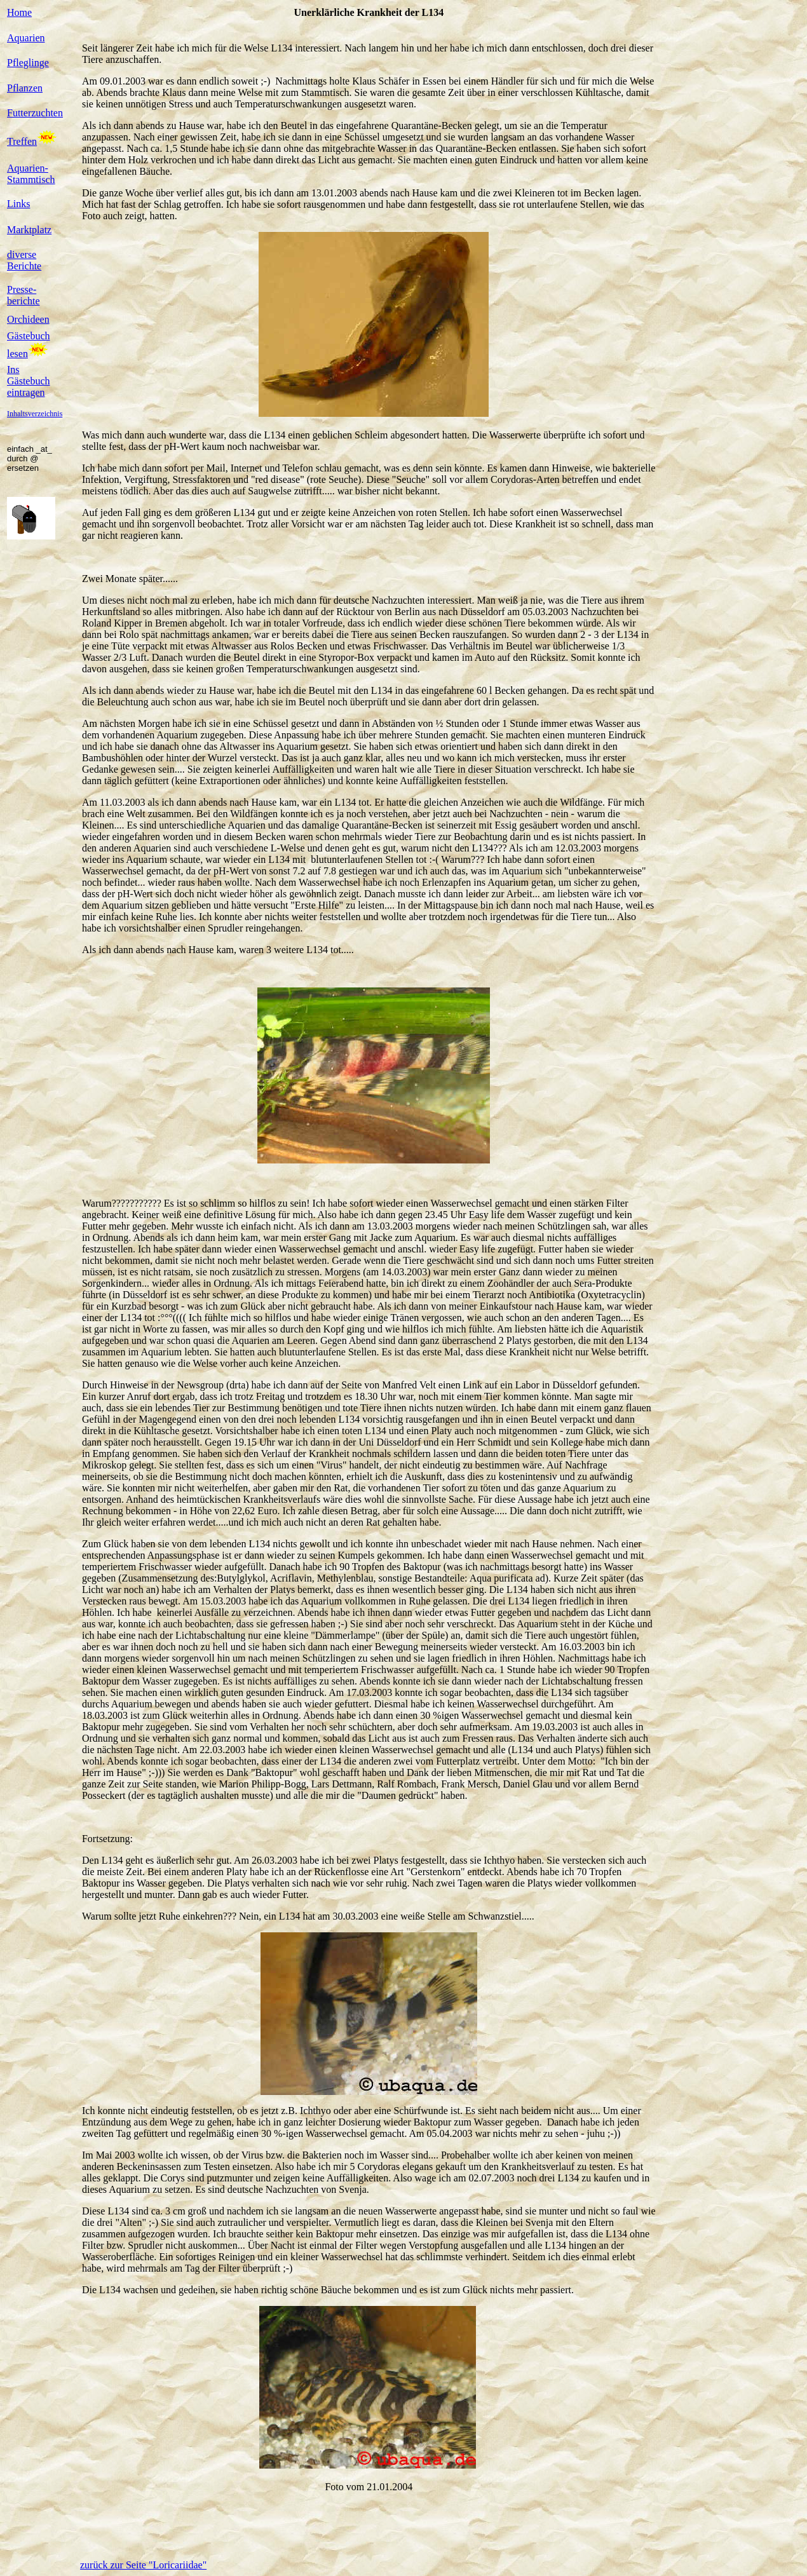  Describe the element at coordinates (19, 12) in the screenshot. I see `Home` at that location.